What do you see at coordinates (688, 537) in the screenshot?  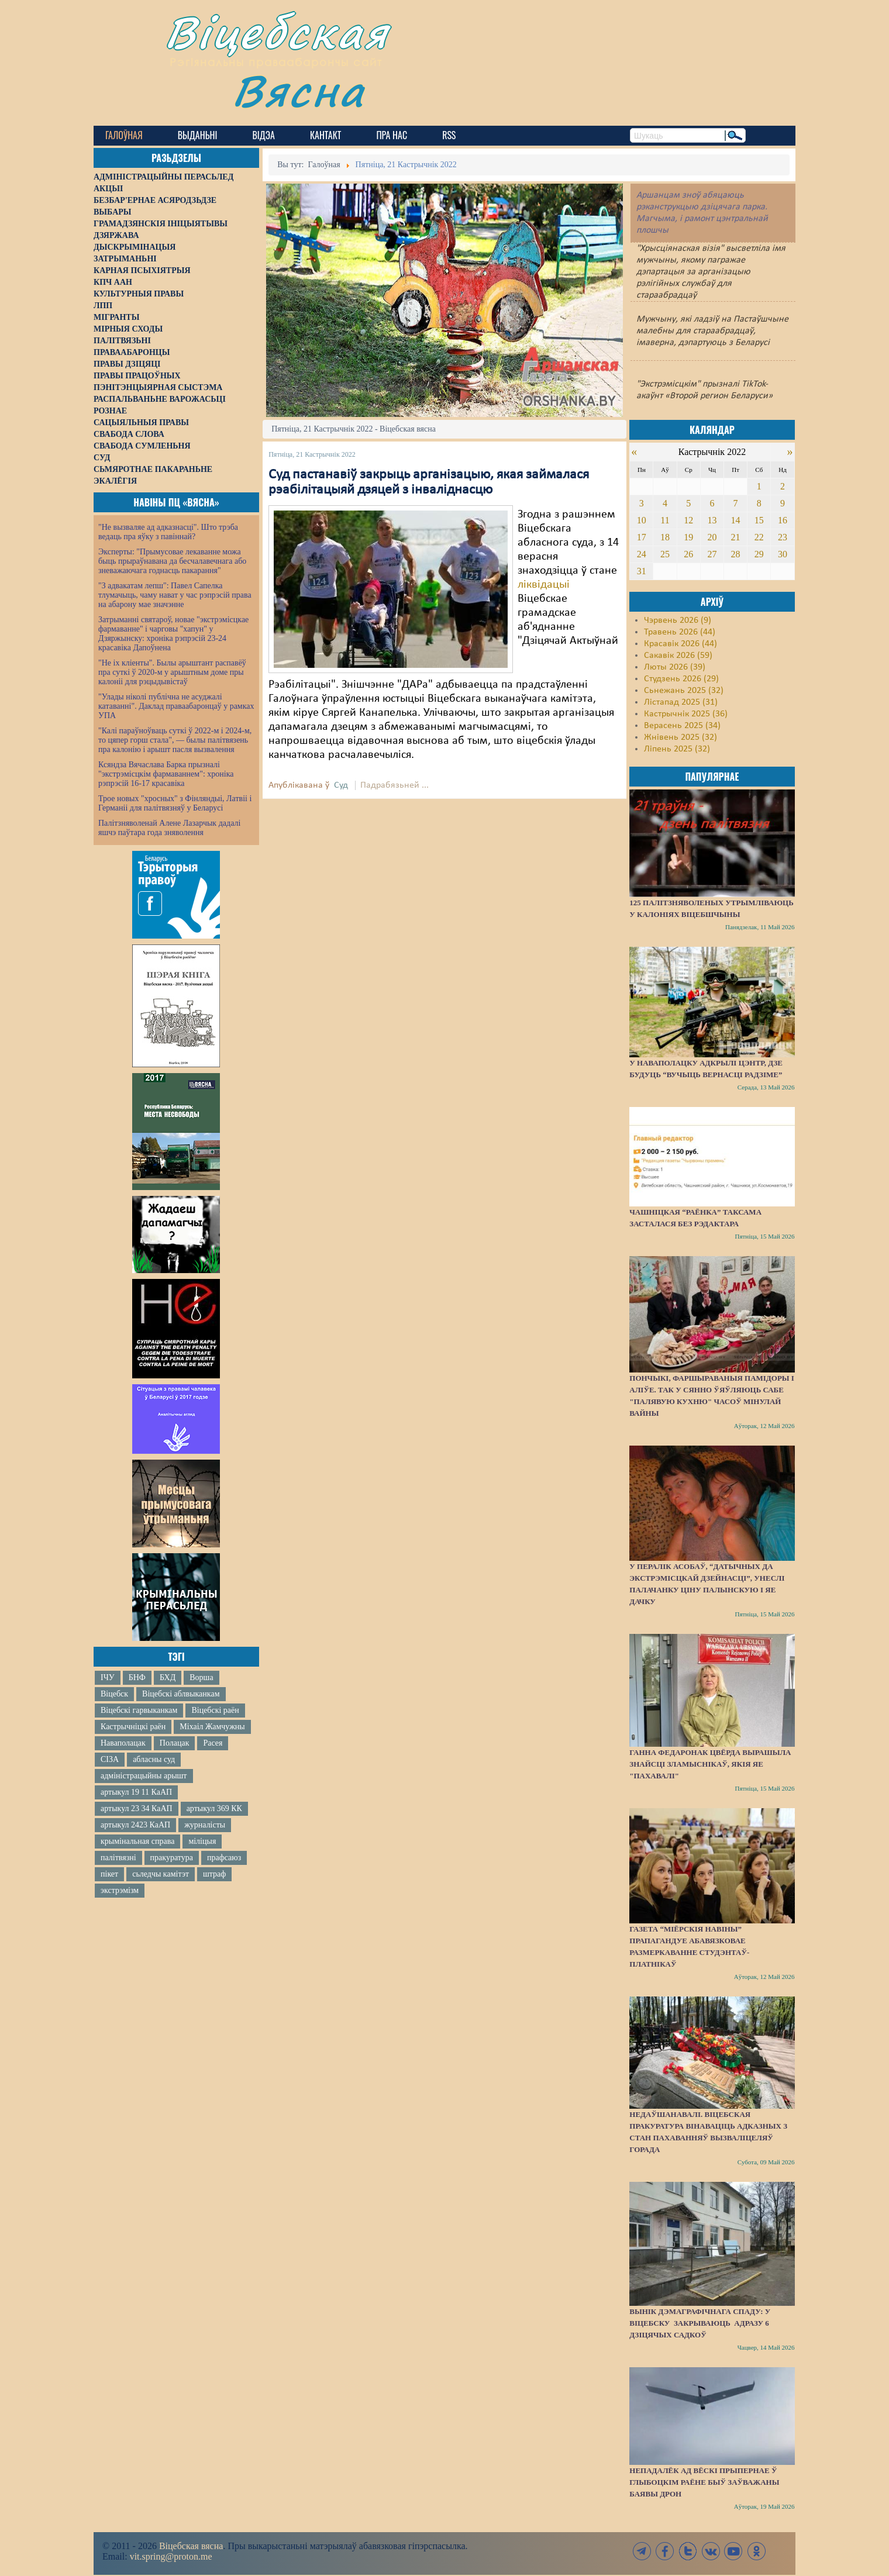 I see `19` at bounding box center [688, 537].